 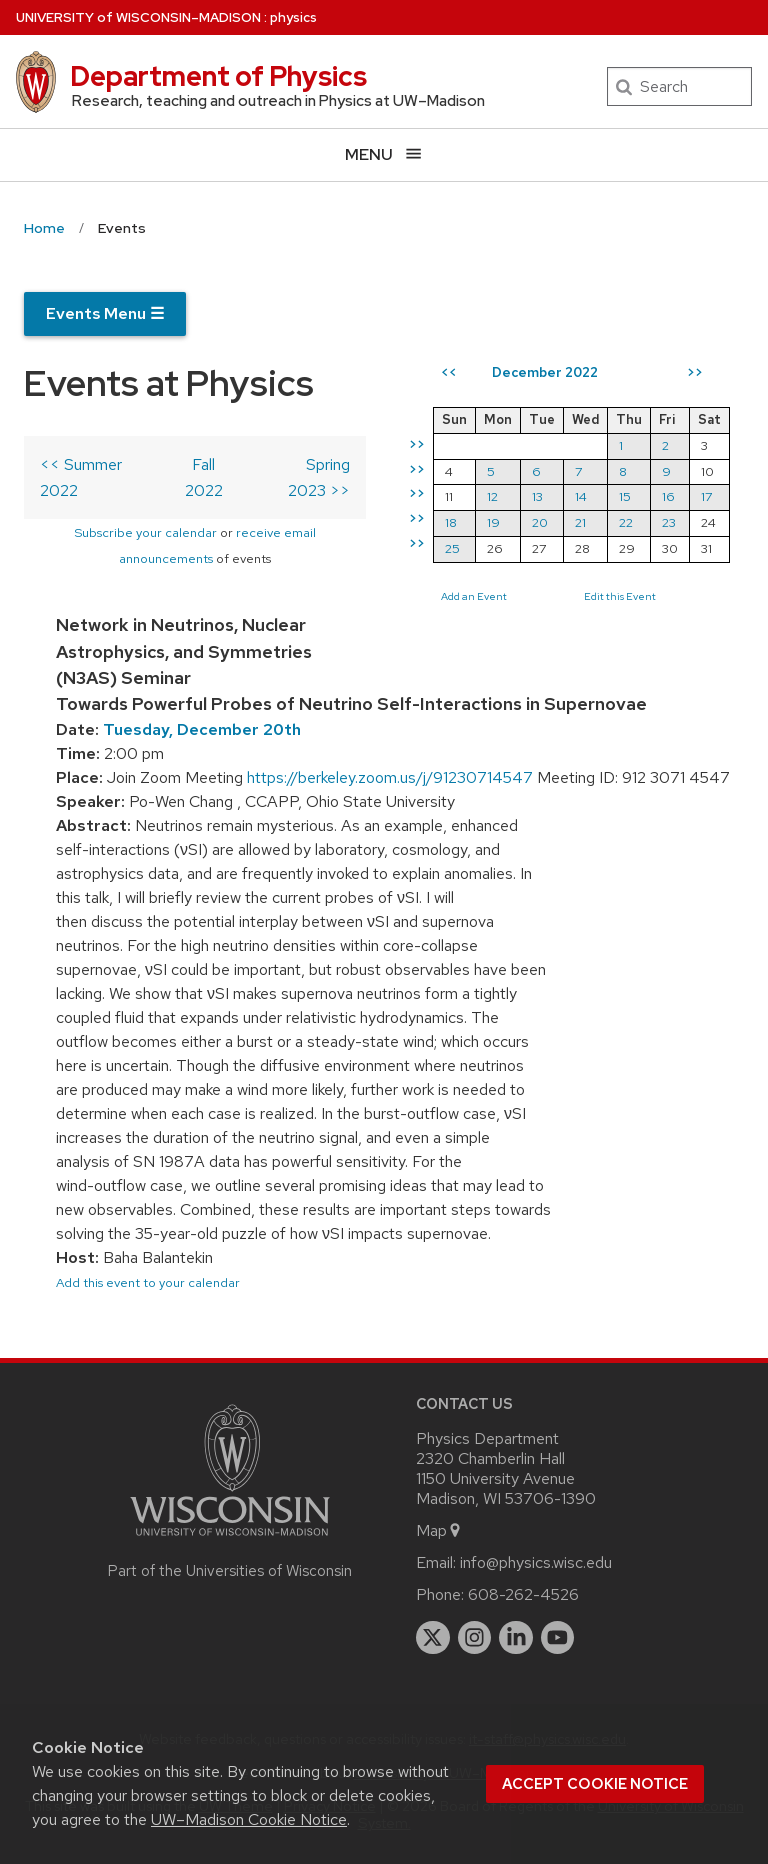 I want to click on 12, so click(x=506, y=496).